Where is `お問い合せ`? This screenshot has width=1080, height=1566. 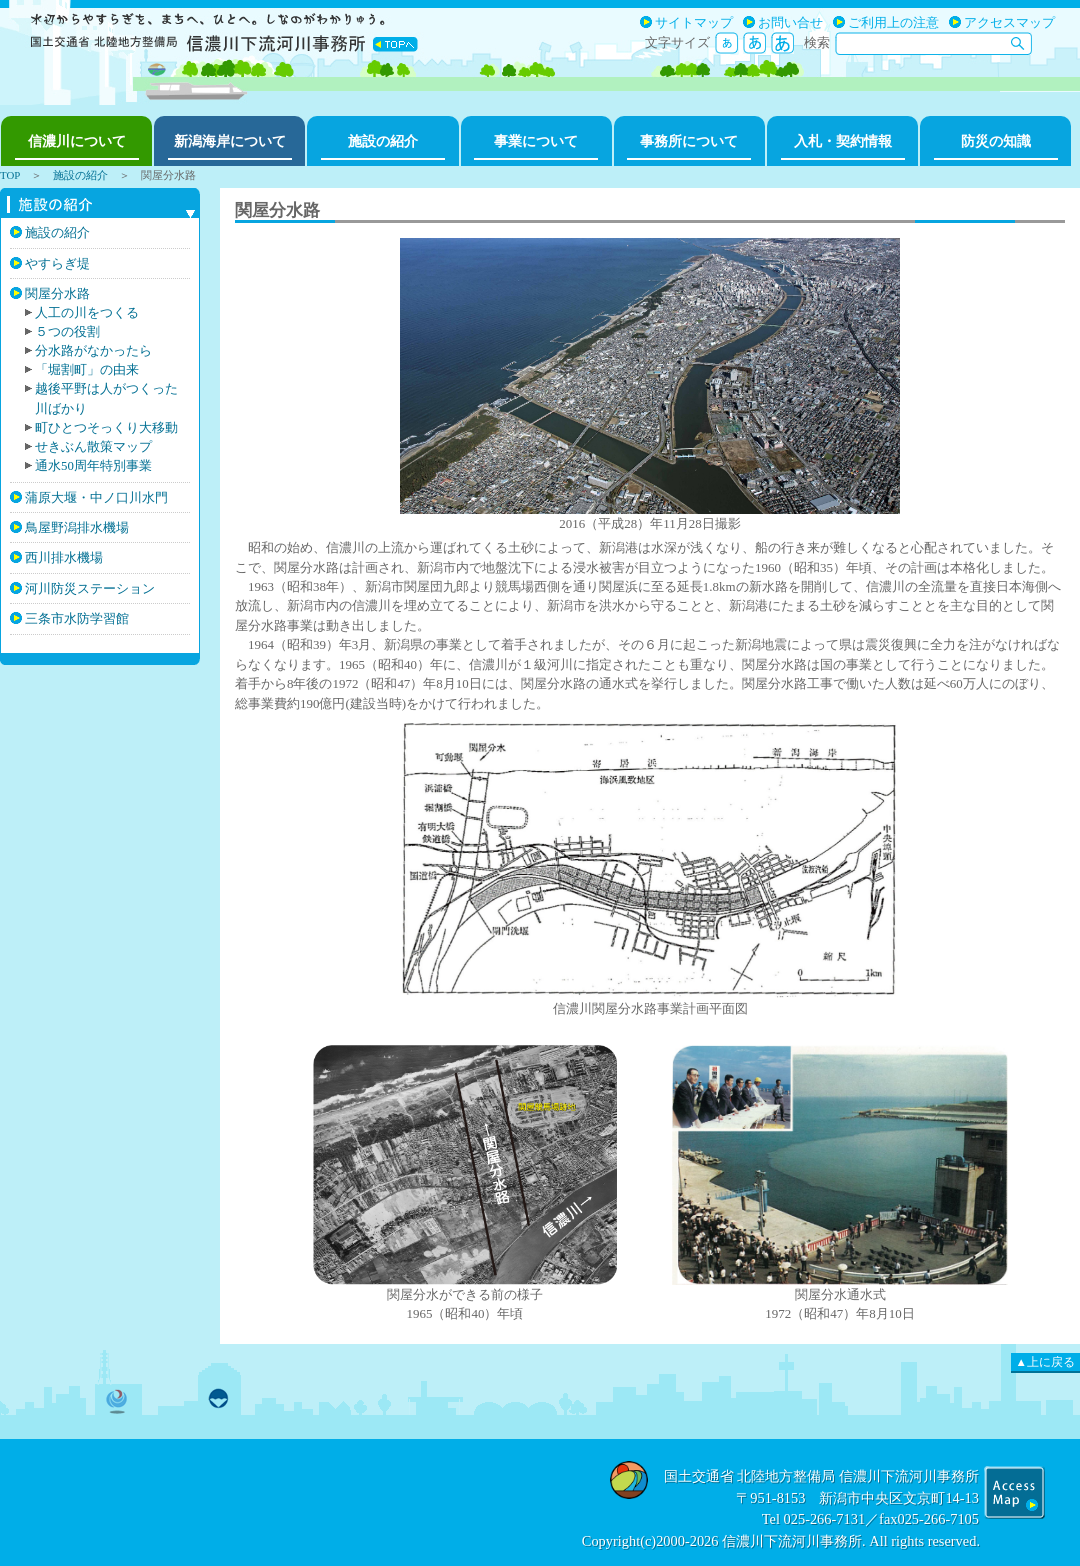 お問い合せ is located at coordinates (790, 22).